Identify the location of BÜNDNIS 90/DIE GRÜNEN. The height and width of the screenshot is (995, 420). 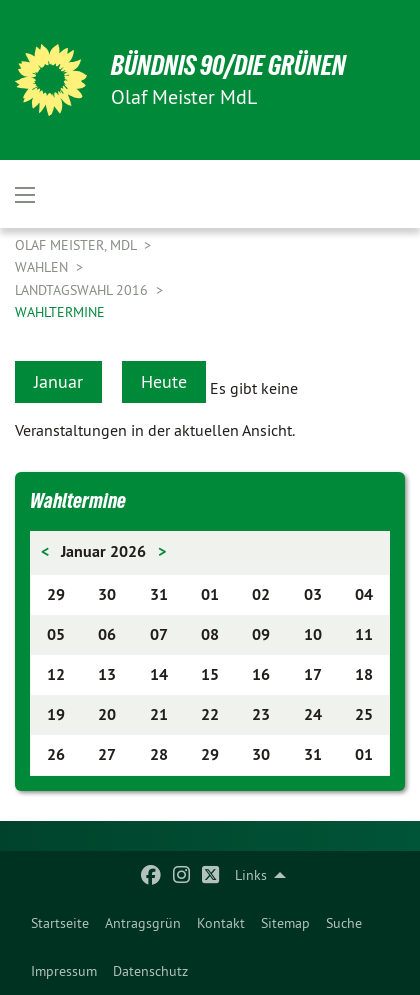
(228, 65).